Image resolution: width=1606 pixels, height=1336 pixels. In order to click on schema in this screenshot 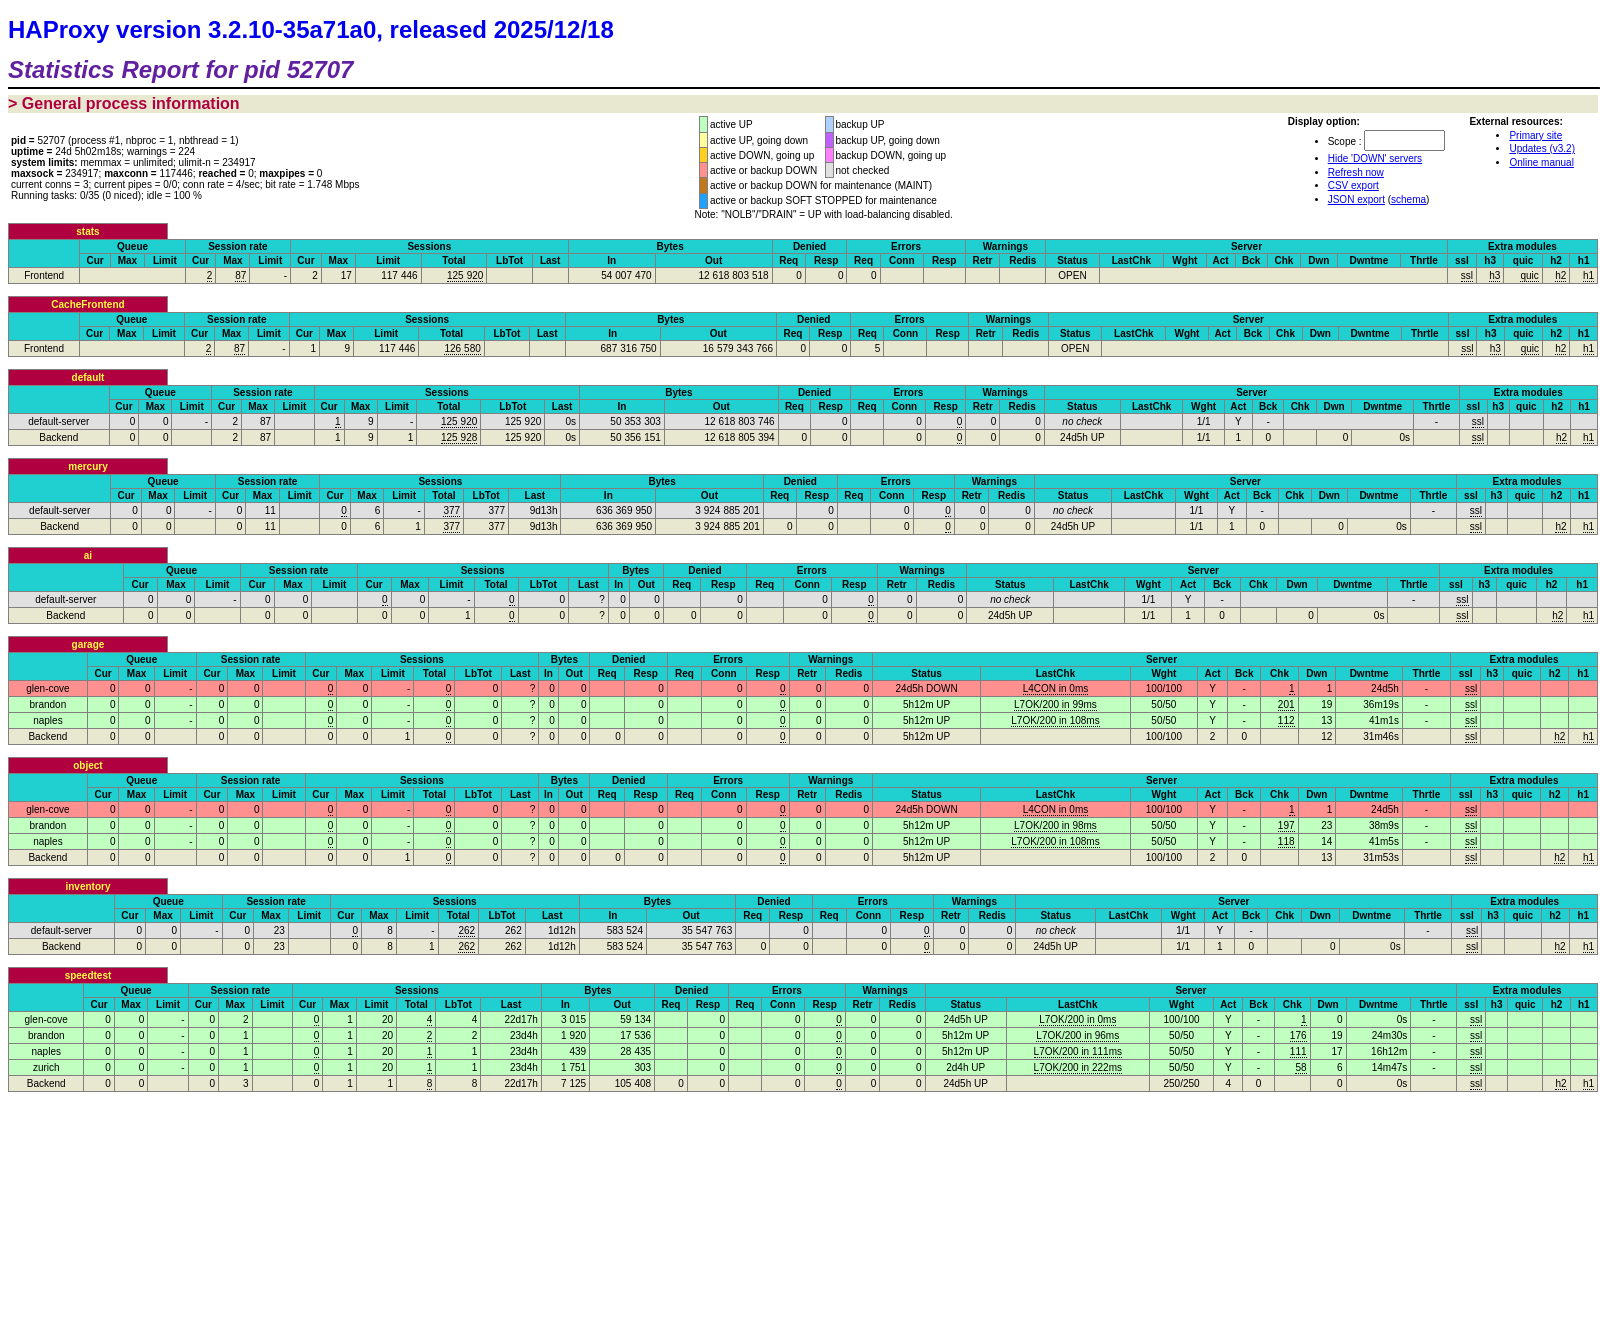, I will do `click(1408, 199)`.